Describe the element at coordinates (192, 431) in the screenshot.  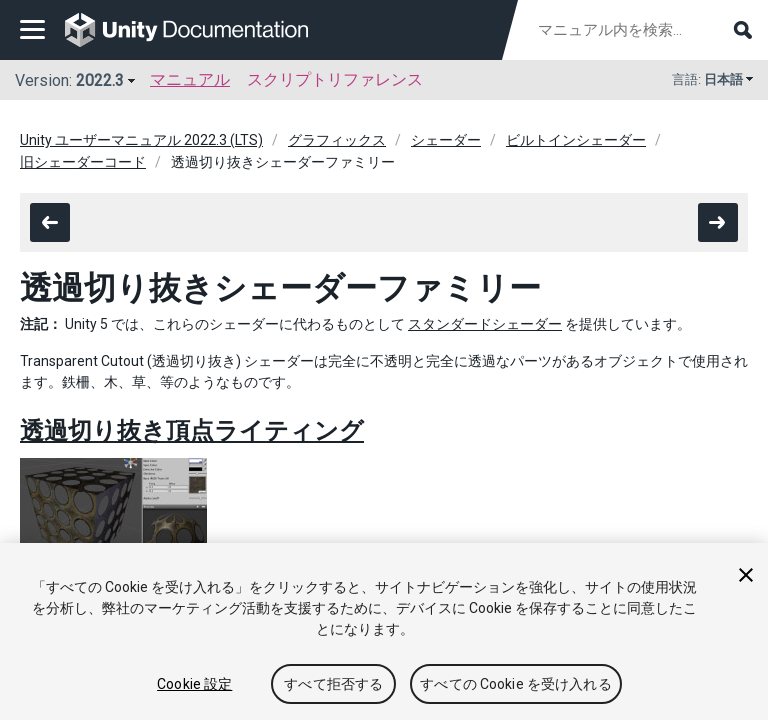
I see `透過切り抜き頂点ライティング` at that location.